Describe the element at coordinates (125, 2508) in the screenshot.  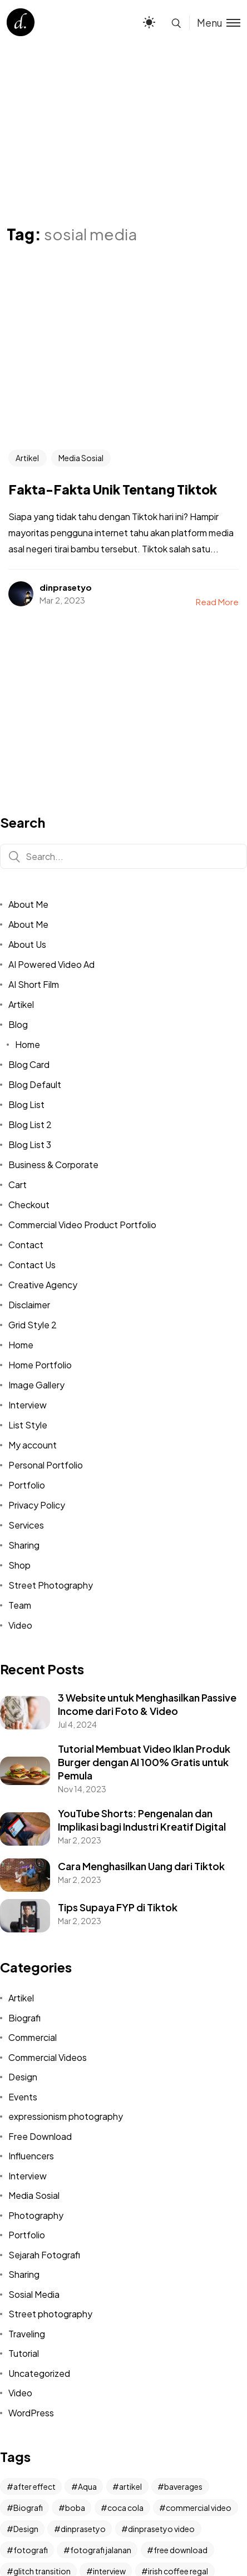
I see `coca cola [coca cola (1 item)]` at that location.